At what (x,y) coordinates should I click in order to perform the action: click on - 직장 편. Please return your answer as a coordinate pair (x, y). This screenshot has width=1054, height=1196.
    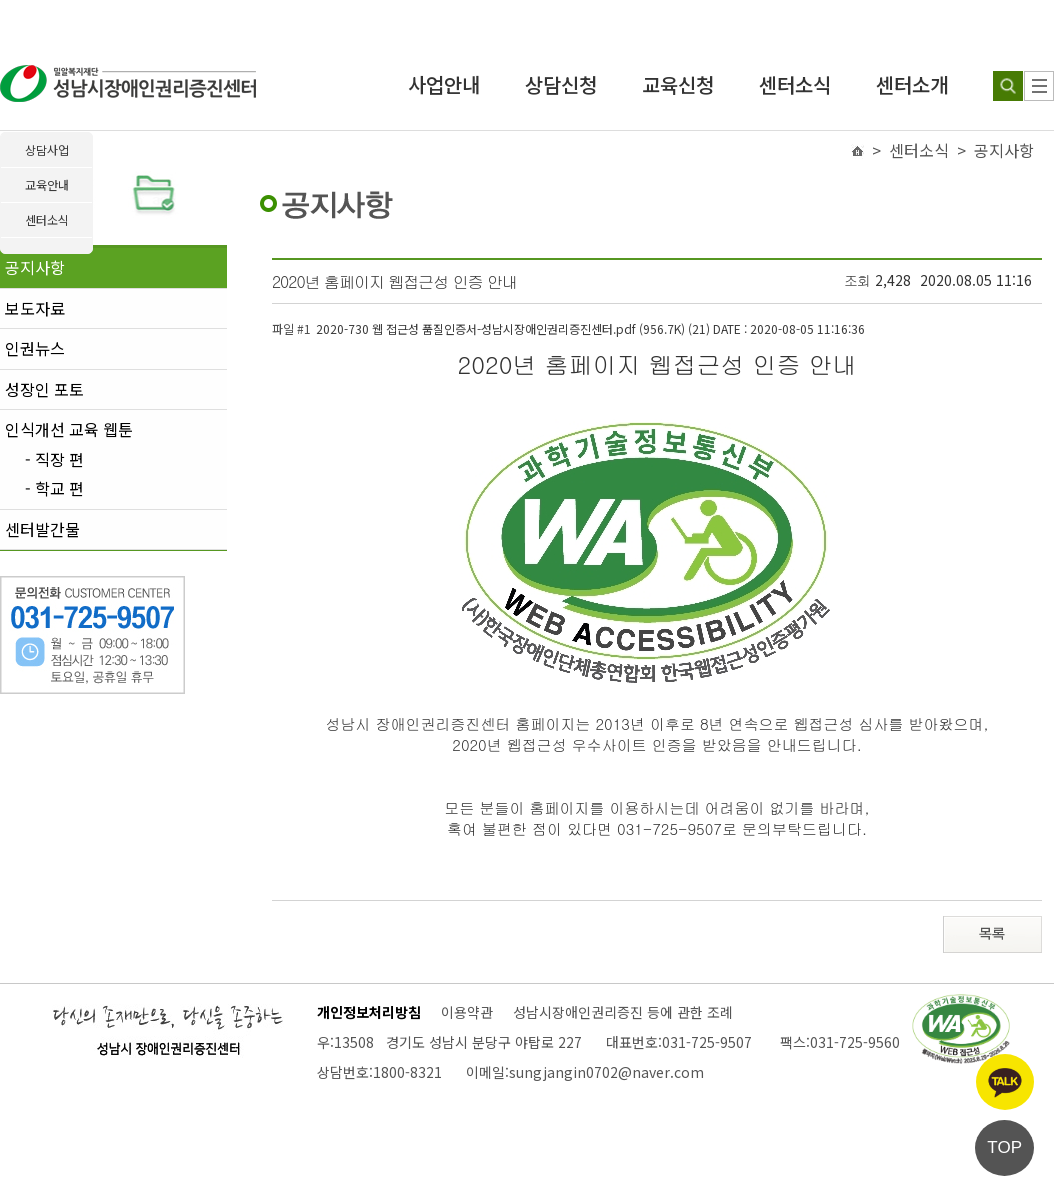
    Looking at the image, I should click on (54, 460).